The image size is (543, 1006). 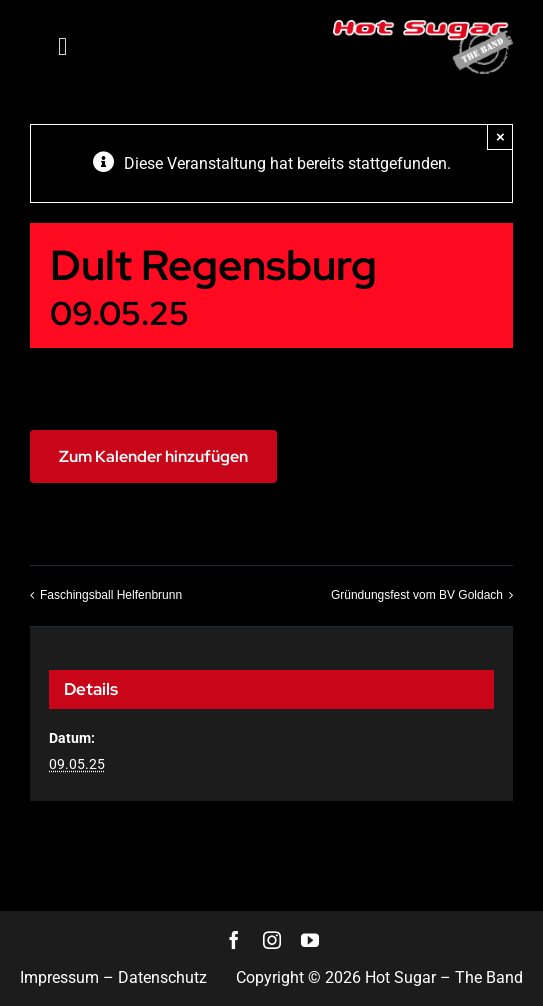 What do you see at coordinates (234, 940) in the screenshot?
I see `[facebook]` at bounding box center [234, 940].